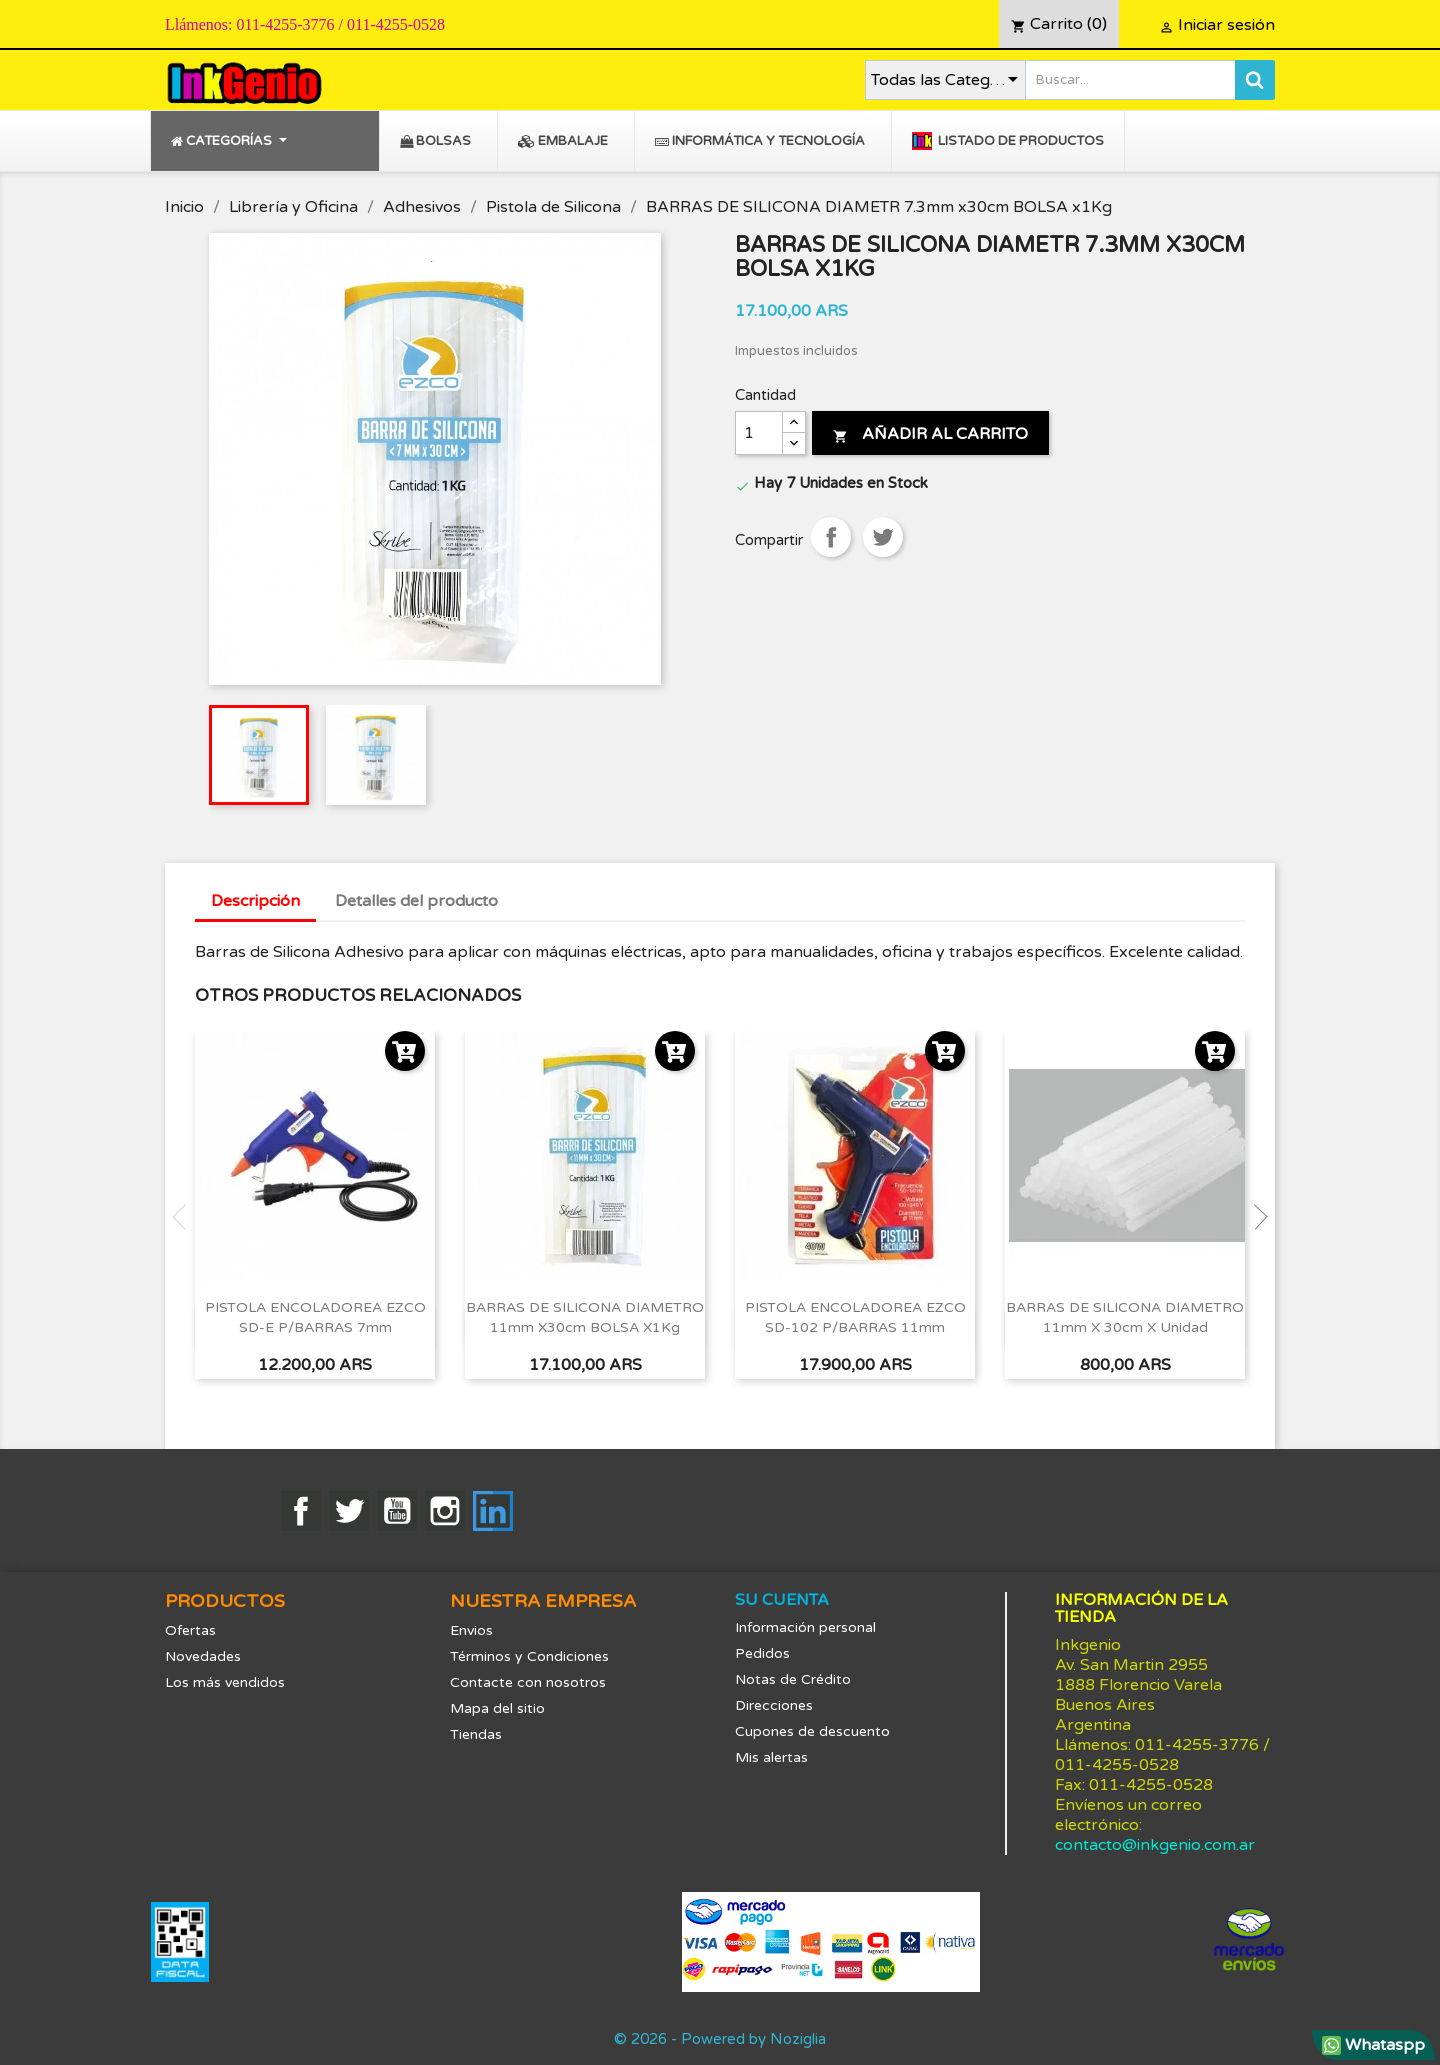 Image resolution: width=1440 pixels, height=2065 pixels. I want to click on Direcciones, so click(774, 1705).